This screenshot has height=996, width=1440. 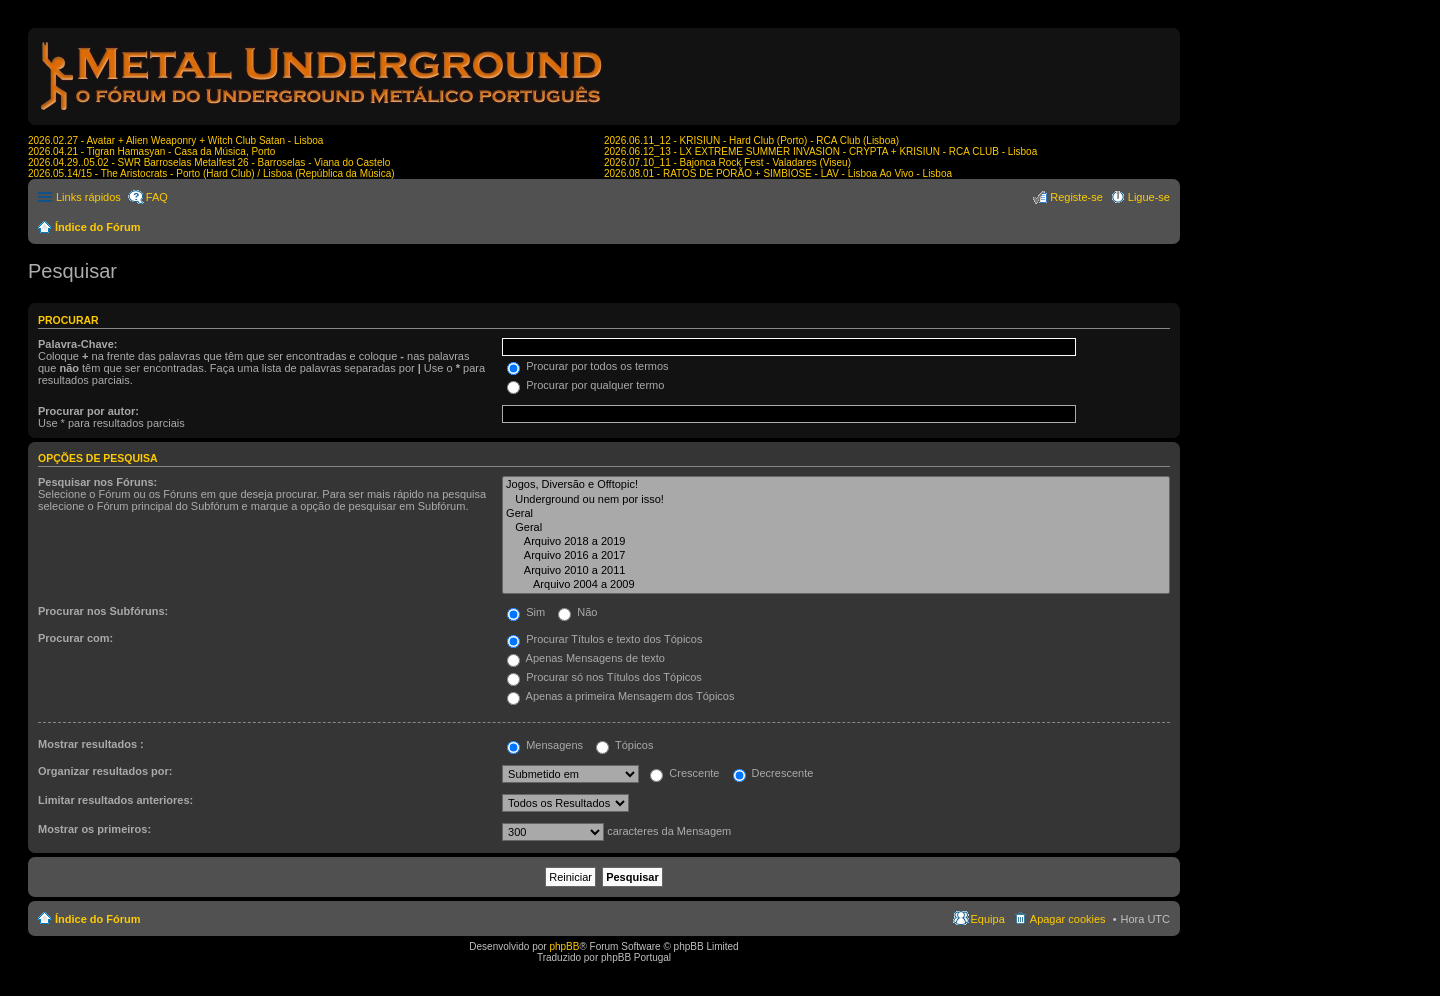 I want to click on Arquivo 2018 a 2019, so click(x=836, y=542).